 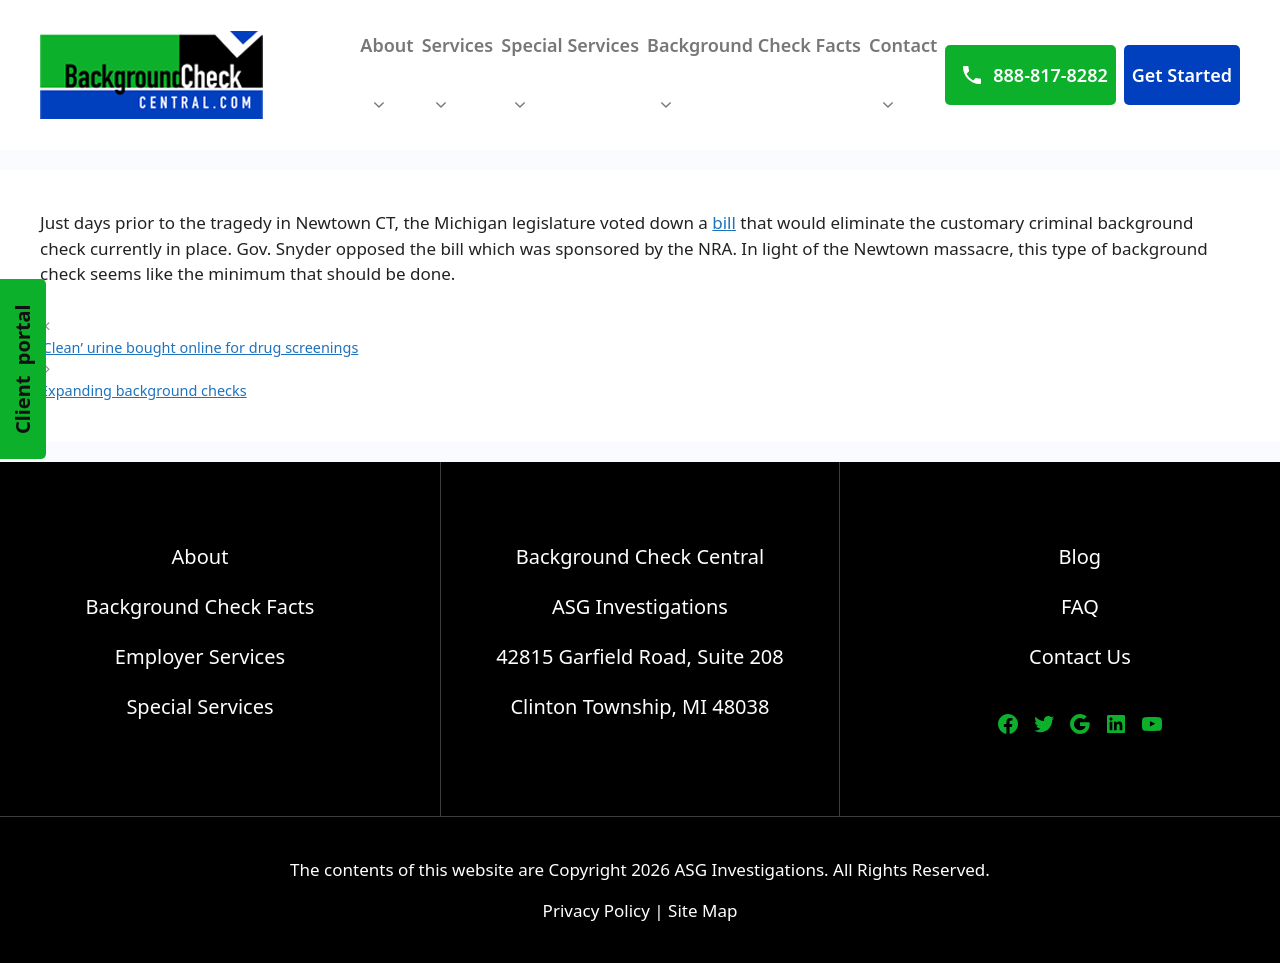 I want to click on Contact, so click(x=903, y=84).